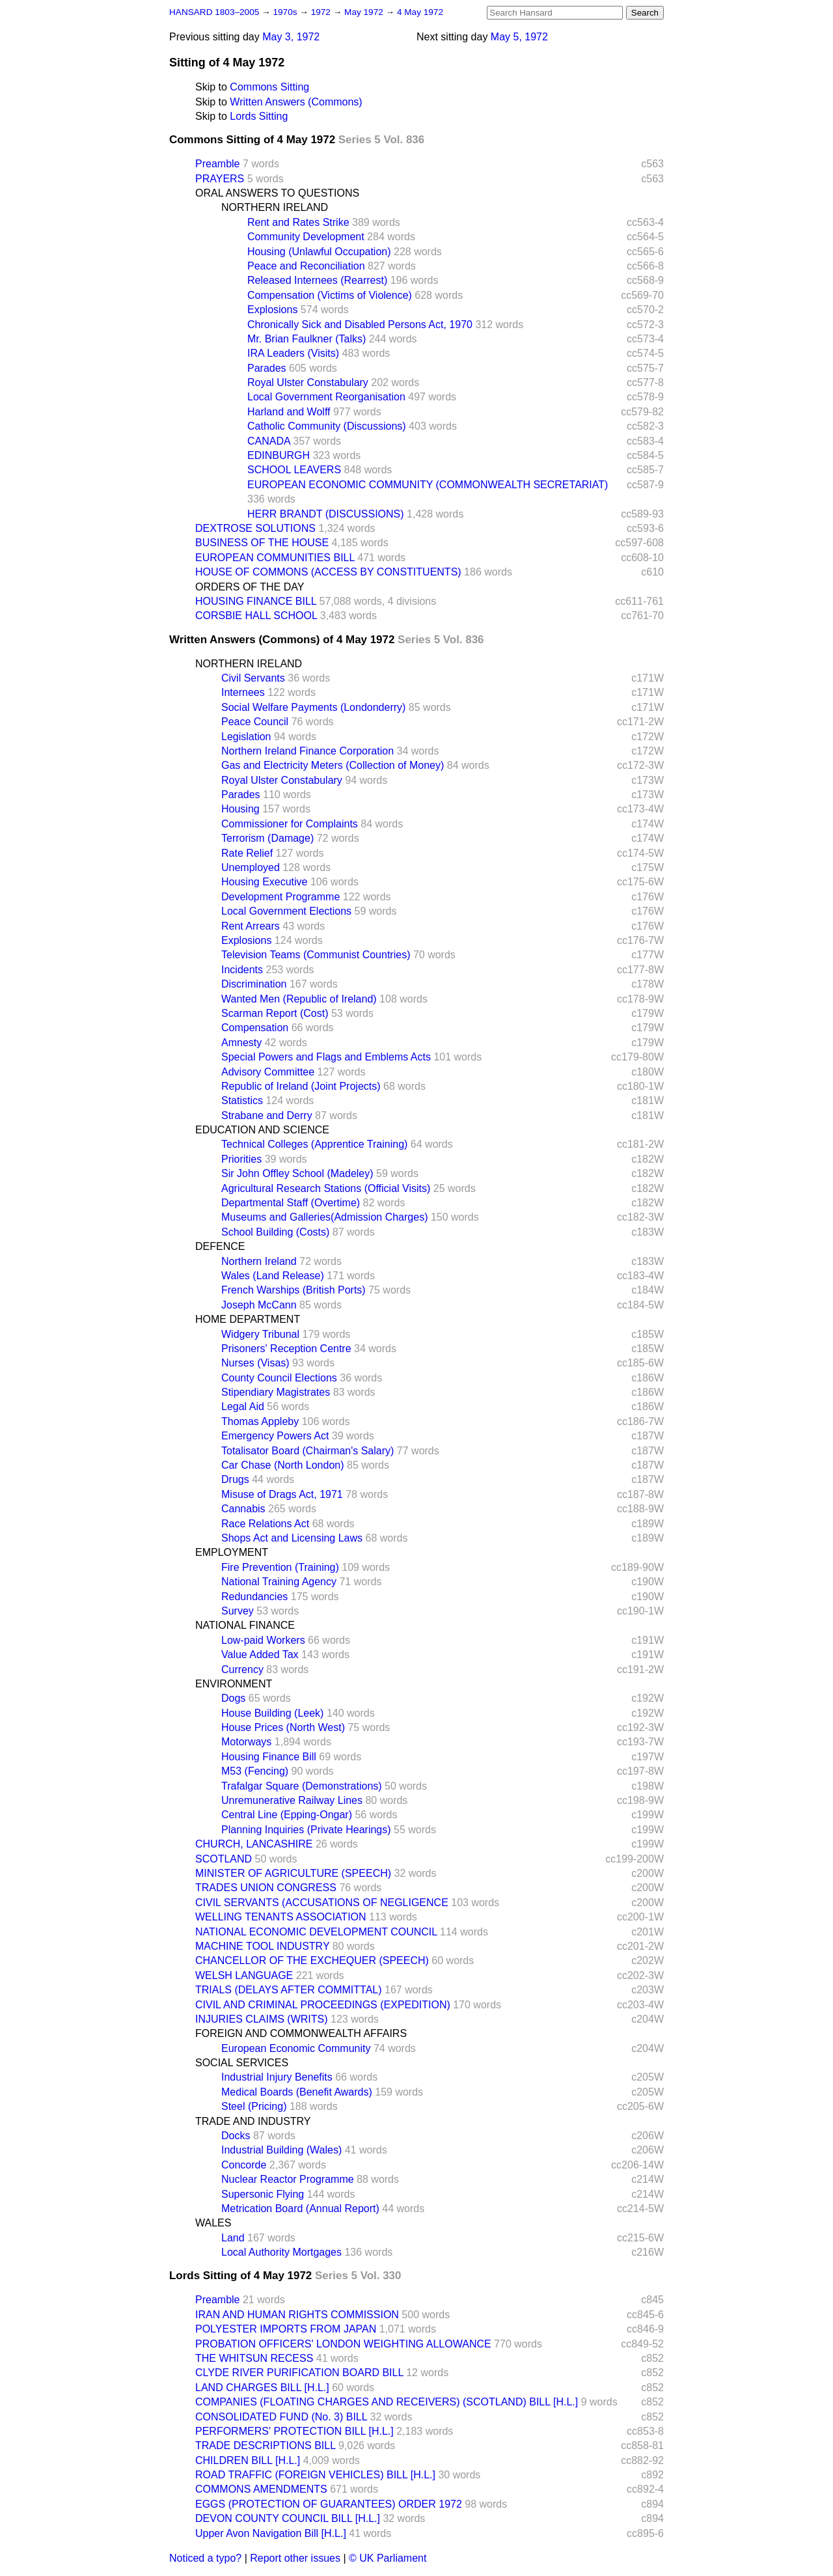 This screenshot has height=2576, width=833. What do you see at coordinates (268, 1756) in the screenshot?
I see `Housing Finance Bill` at bounding box center [268, 1756].